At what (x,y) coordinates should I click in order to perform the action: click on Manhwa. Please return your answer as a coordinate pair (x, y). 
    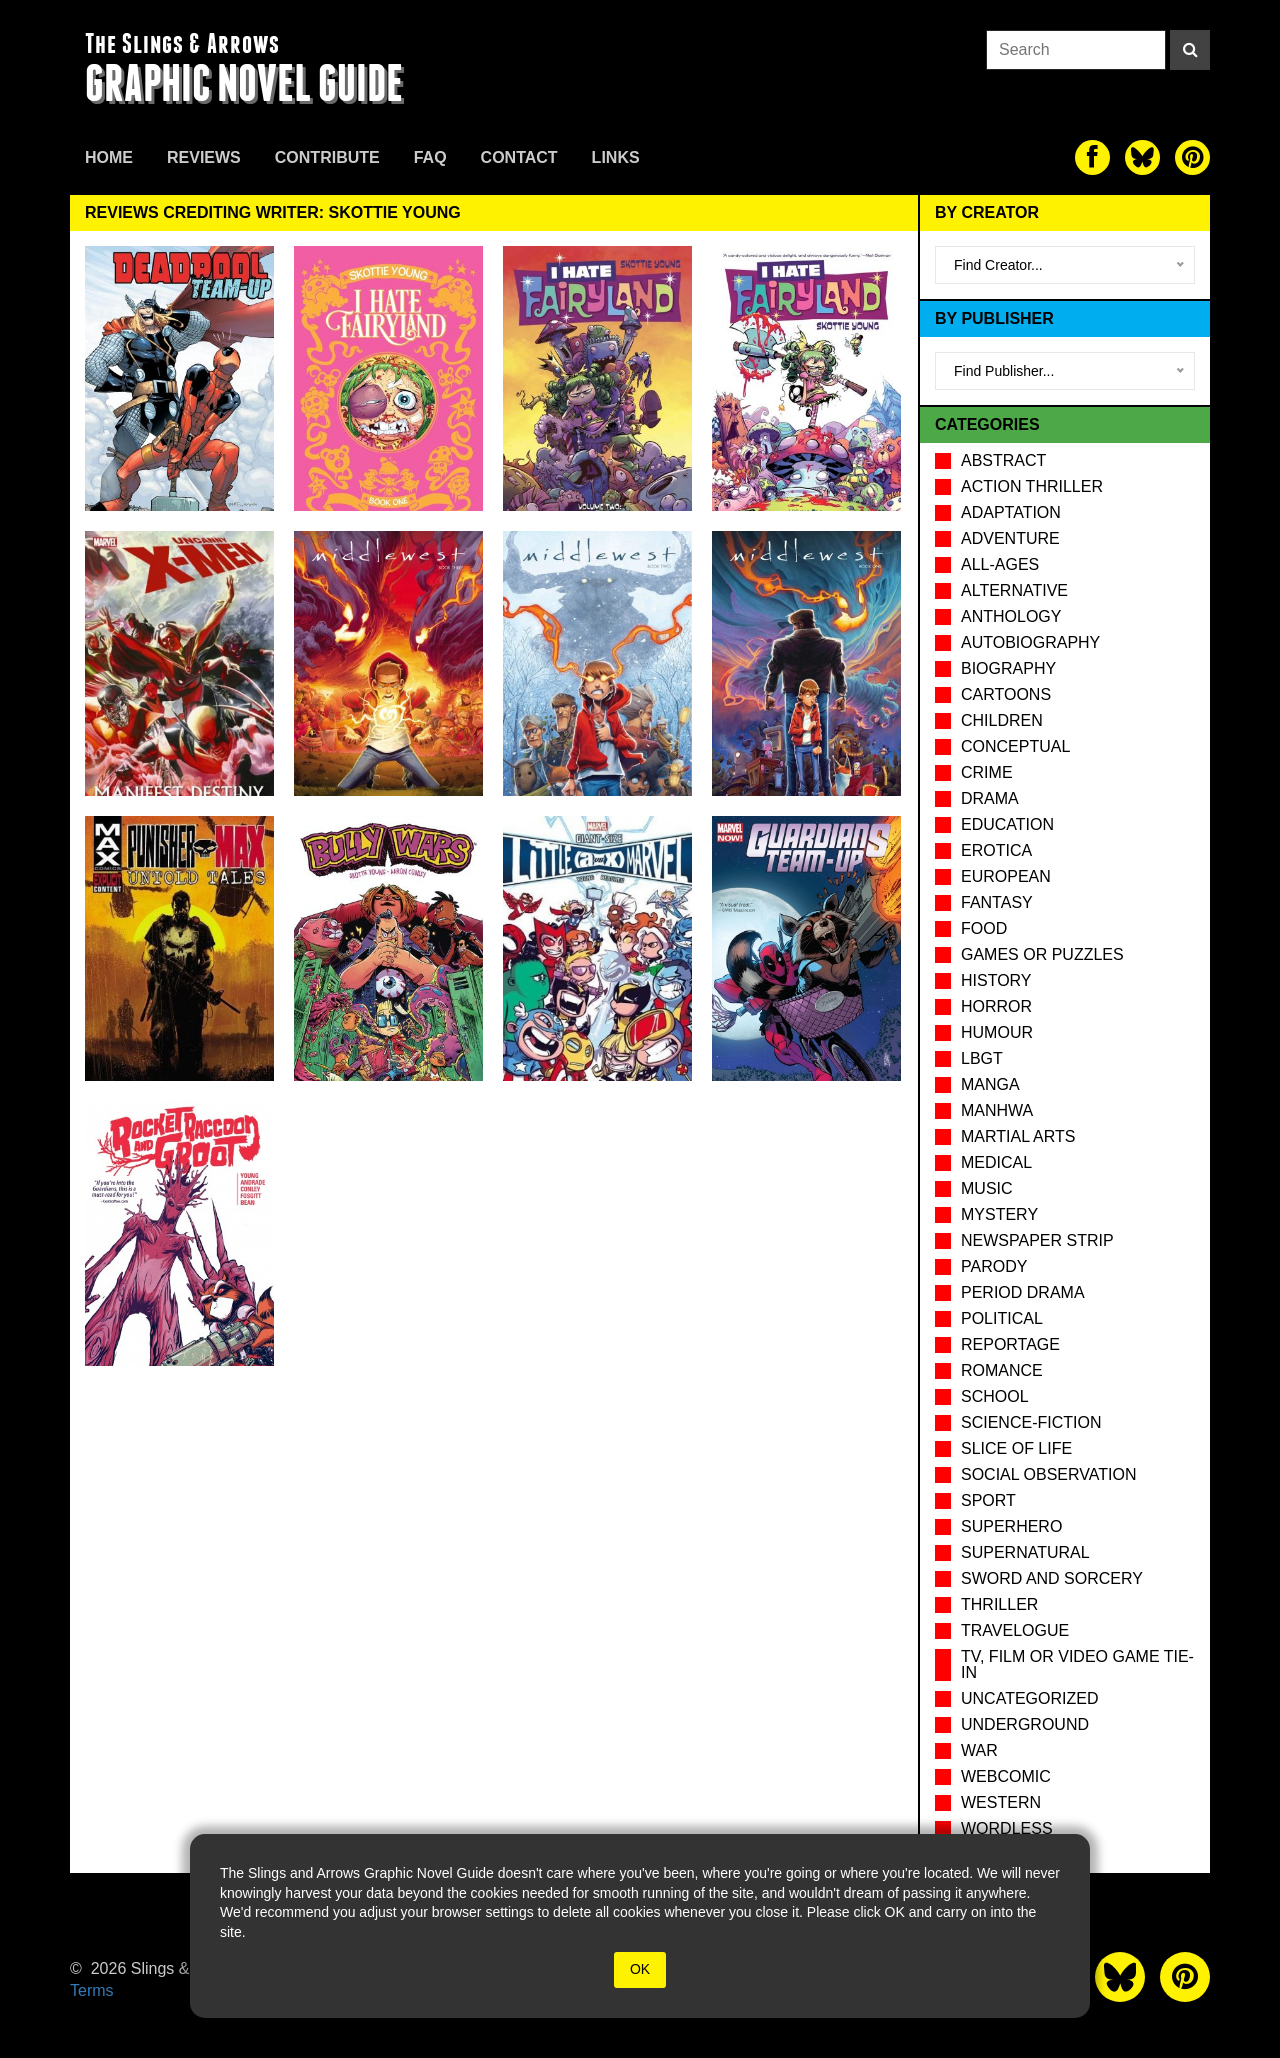
    Looking at the image, I should click on (997, 1110).